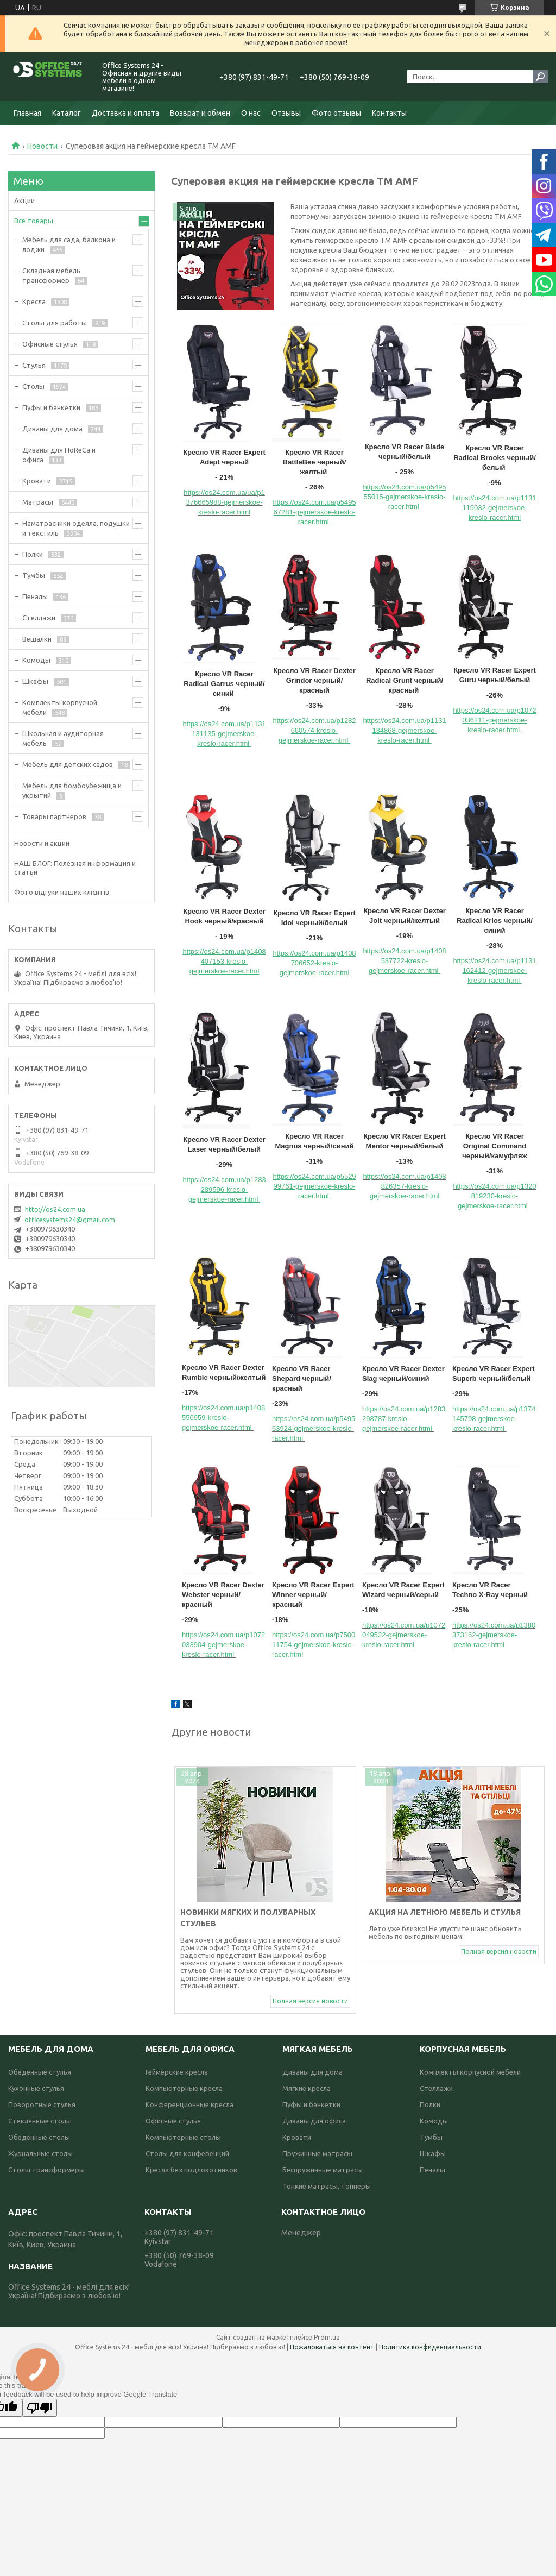  What do you see at coordinates (54, 322) in the screenshot?
I see `Столы для работы` at bounding box center [54, 322].